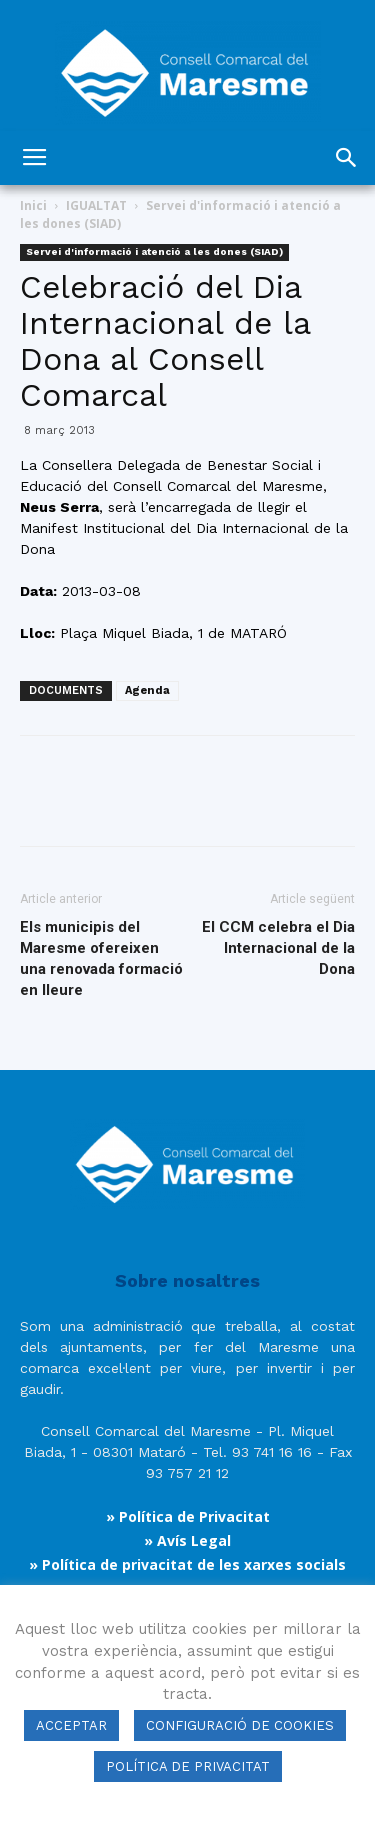 The height and width of the screenshot is (1821, 375). What do you see at coordinates (240, 1725) in the screenshot?
I see `CONFIGURACIÓ DE COOKIES [button]` at bounding box center [240, 1725].